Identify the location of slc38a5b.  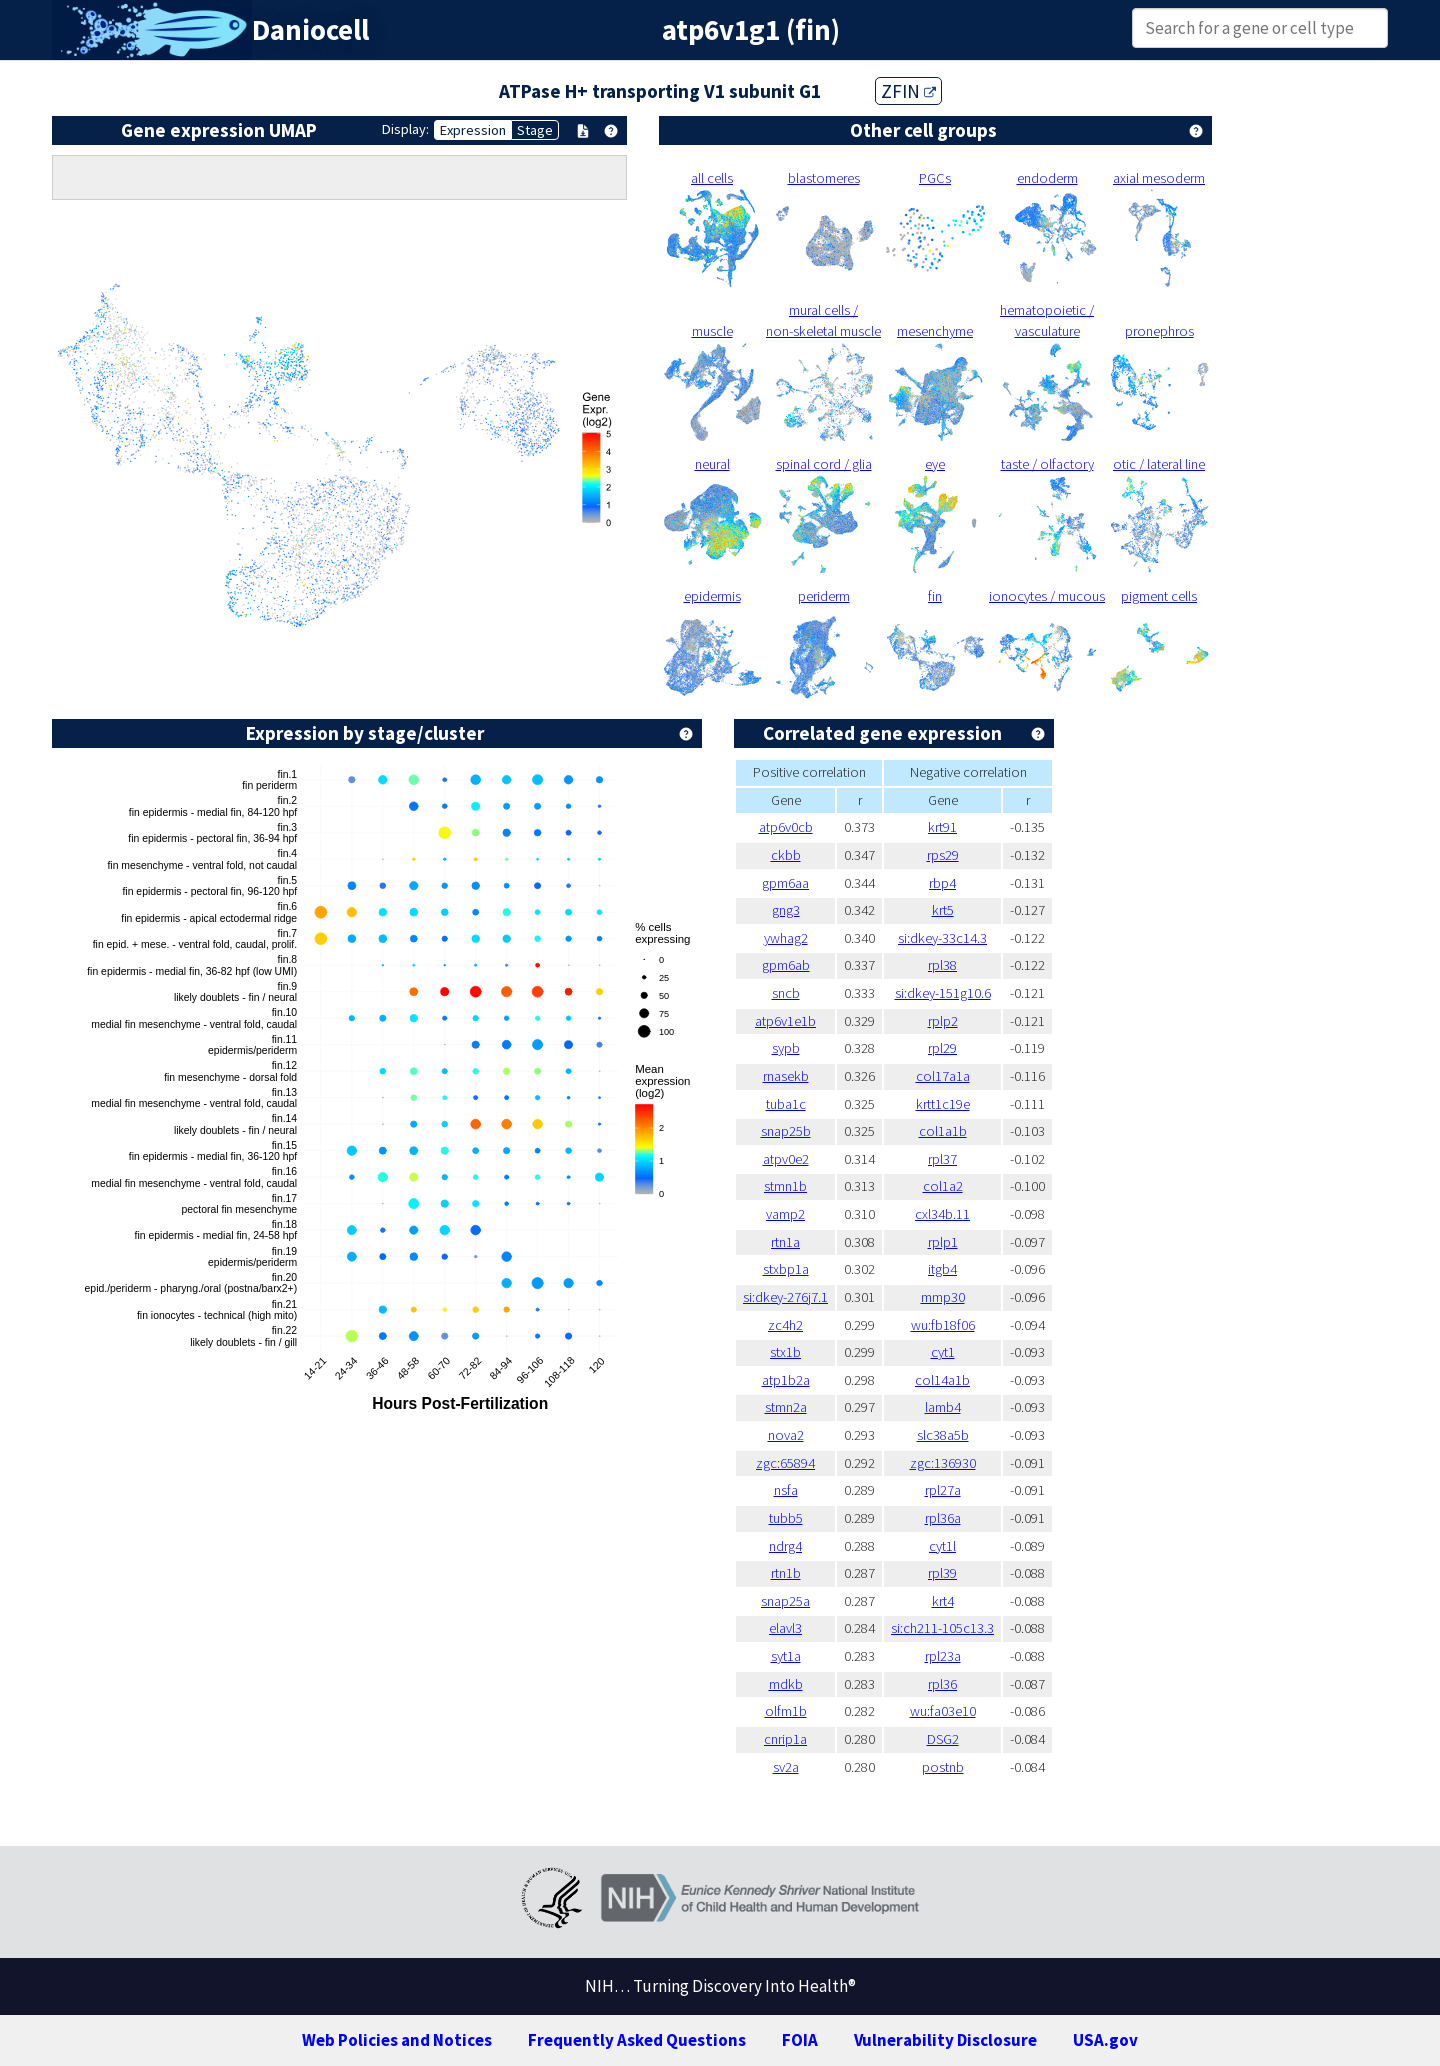
(943, 1435).